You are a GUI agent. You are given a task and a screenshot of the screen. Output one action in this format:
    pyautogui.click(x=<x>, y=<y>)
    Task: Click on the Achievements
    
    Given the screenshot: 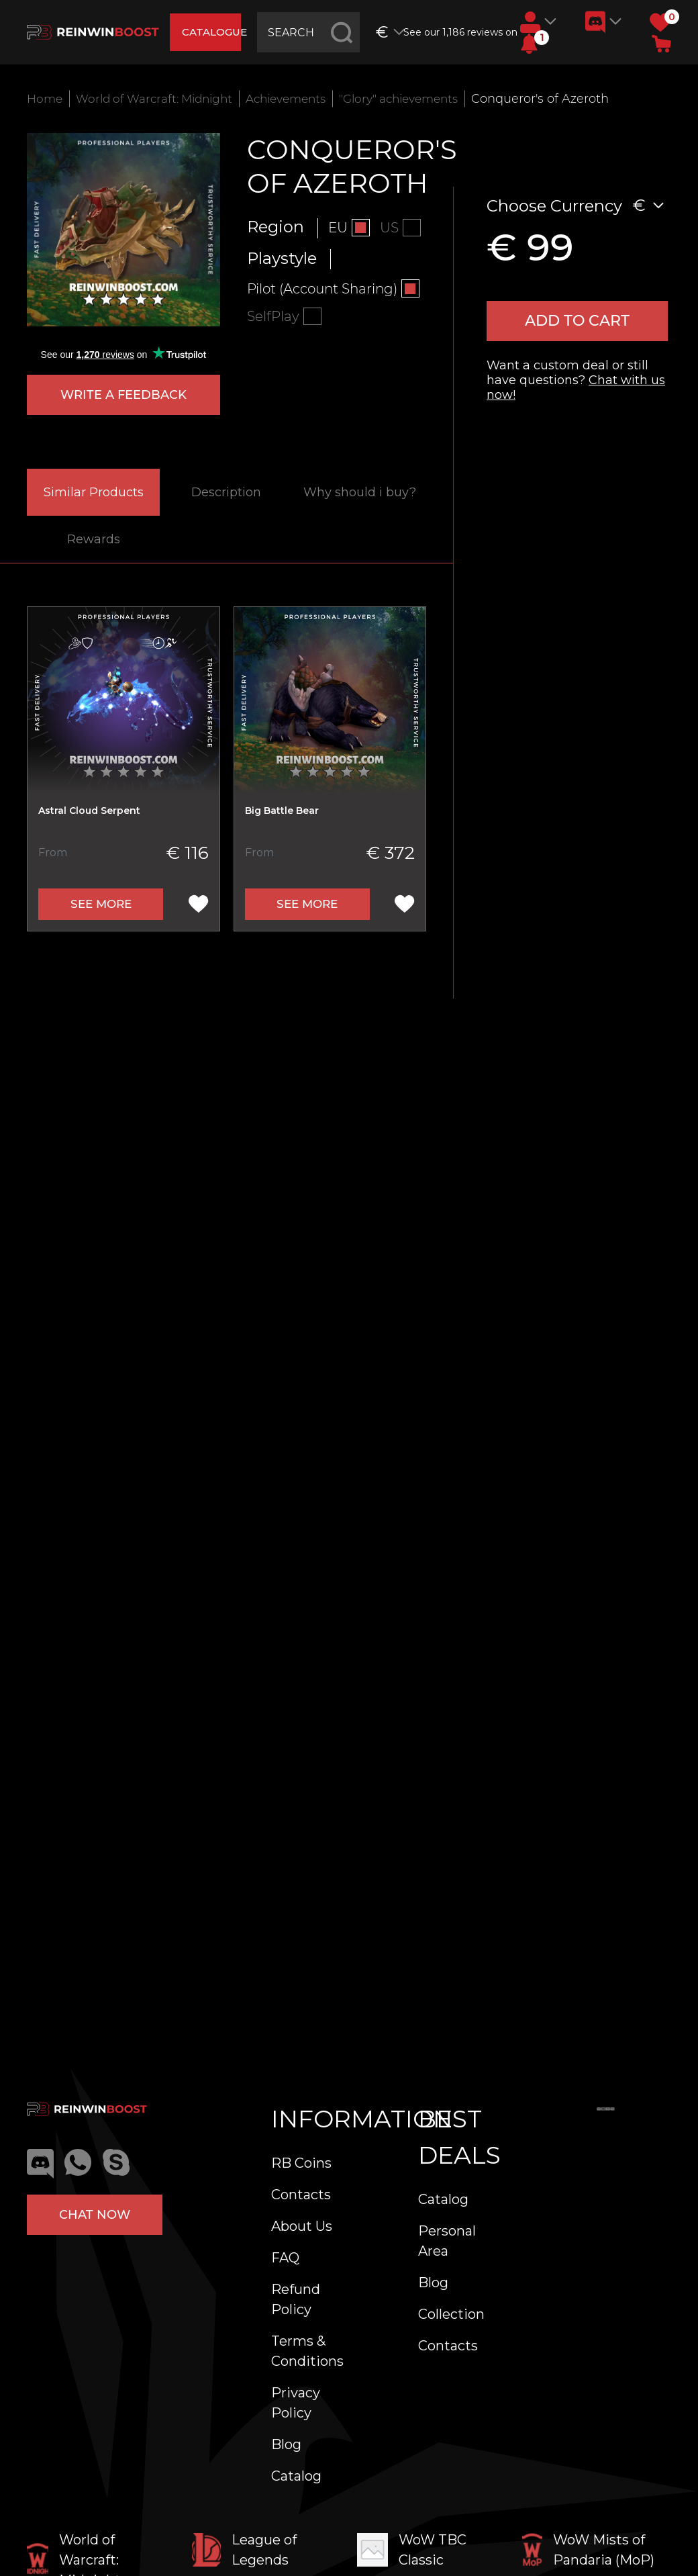 What is the action you would take?
    pyautogui.click(x=302, y=98)
    